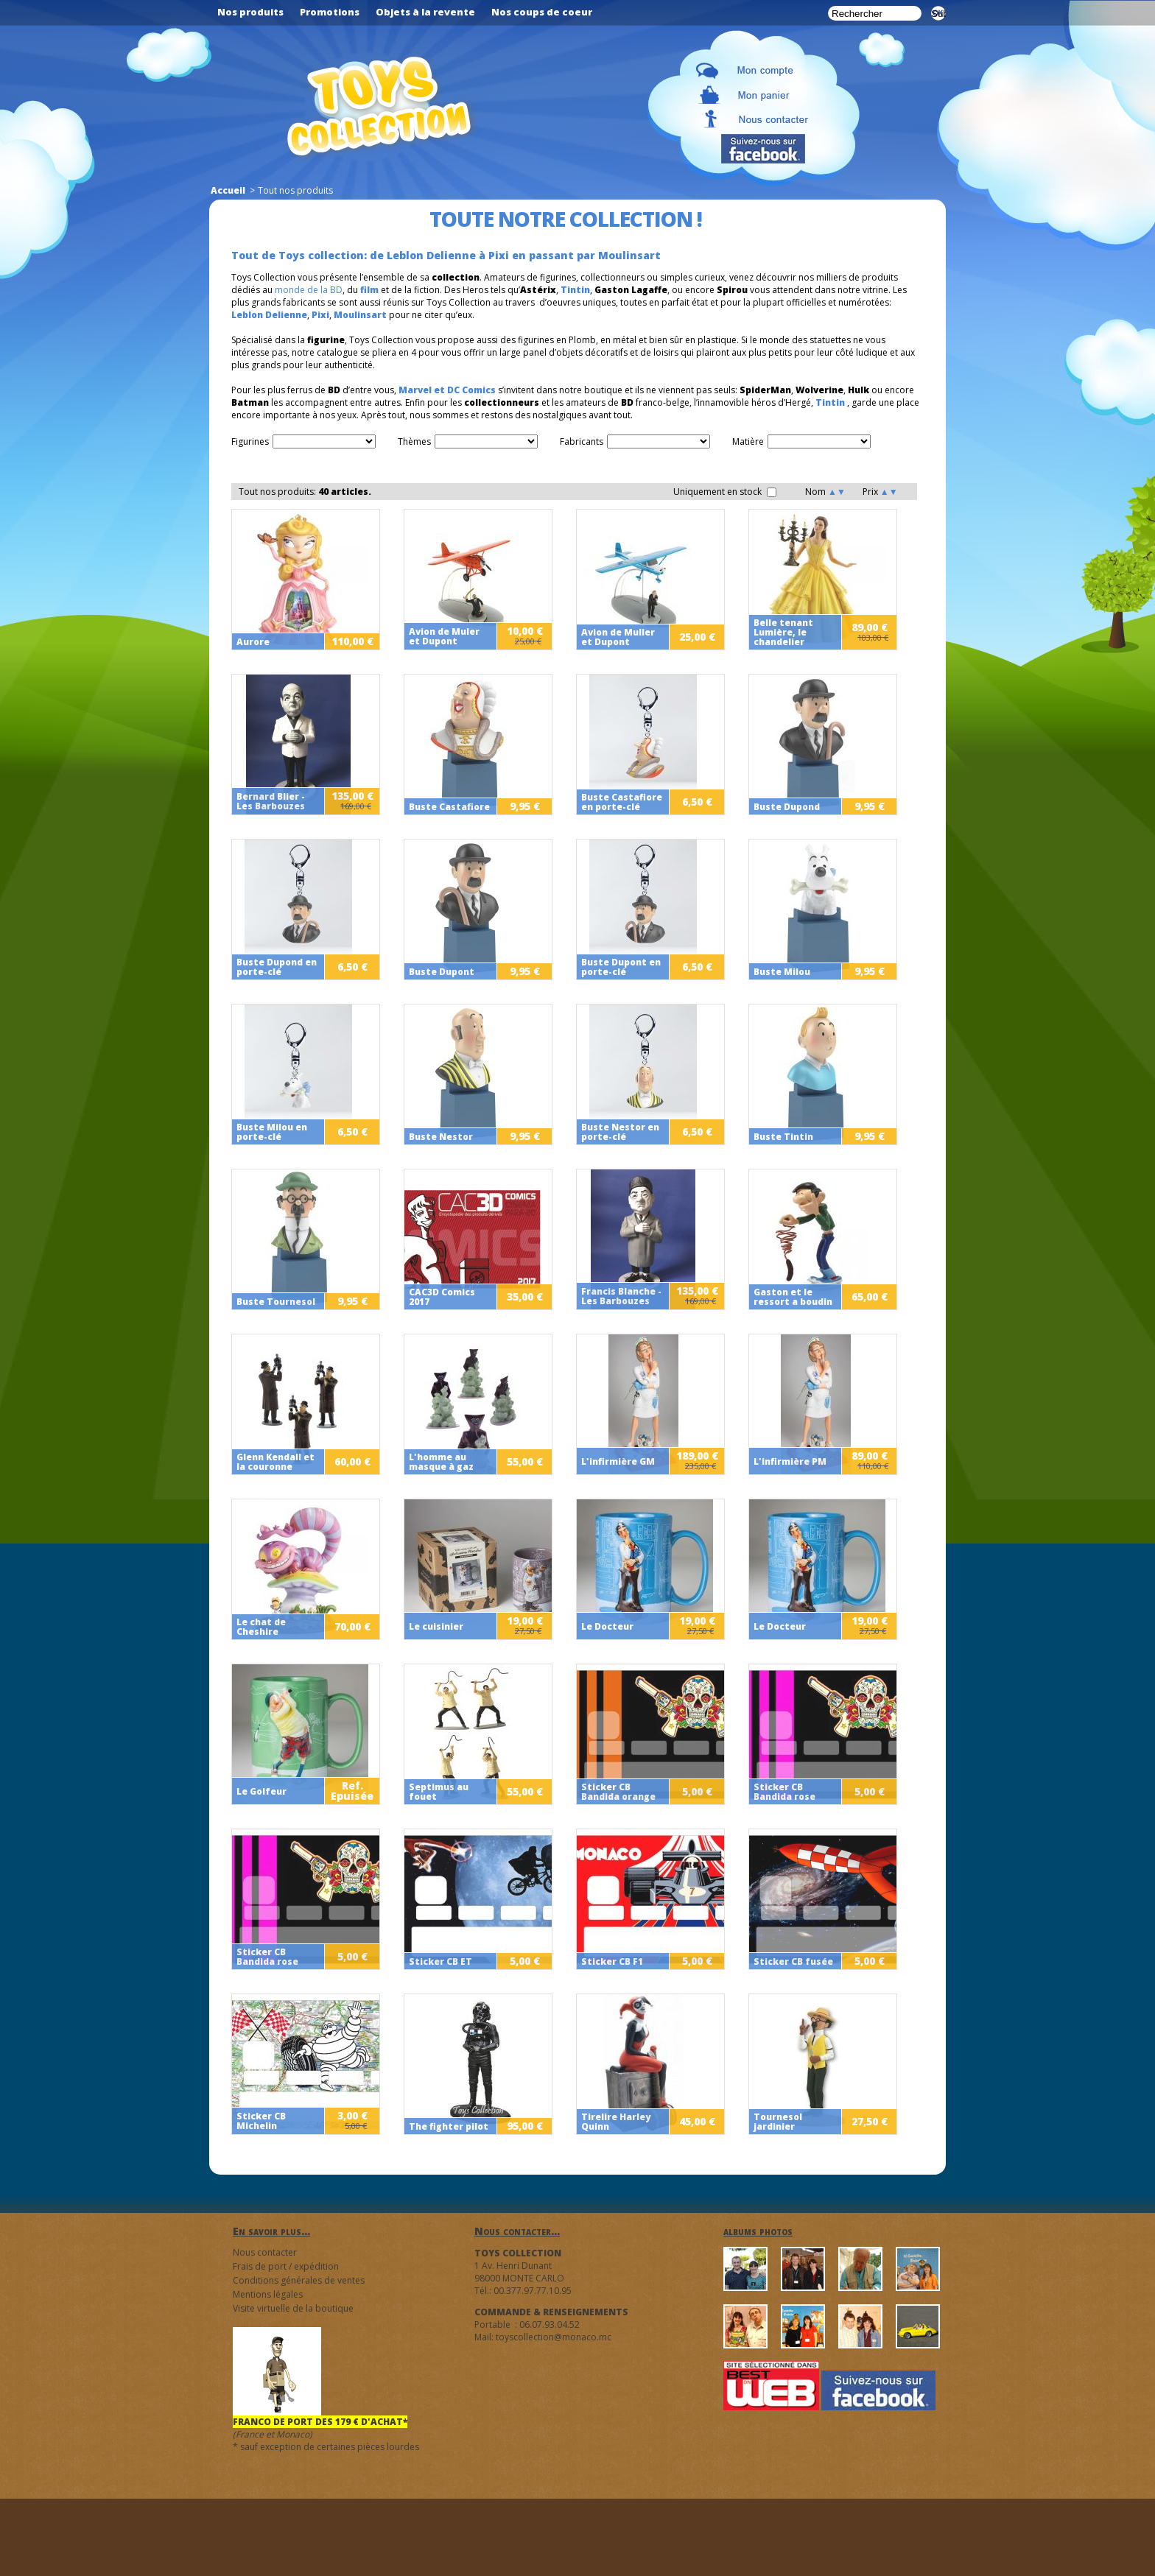 Image resolution: width=1155 pixels, height=2576 pixels. I want to click on Buste Nestor en porte-clé, so click(620, 1132).